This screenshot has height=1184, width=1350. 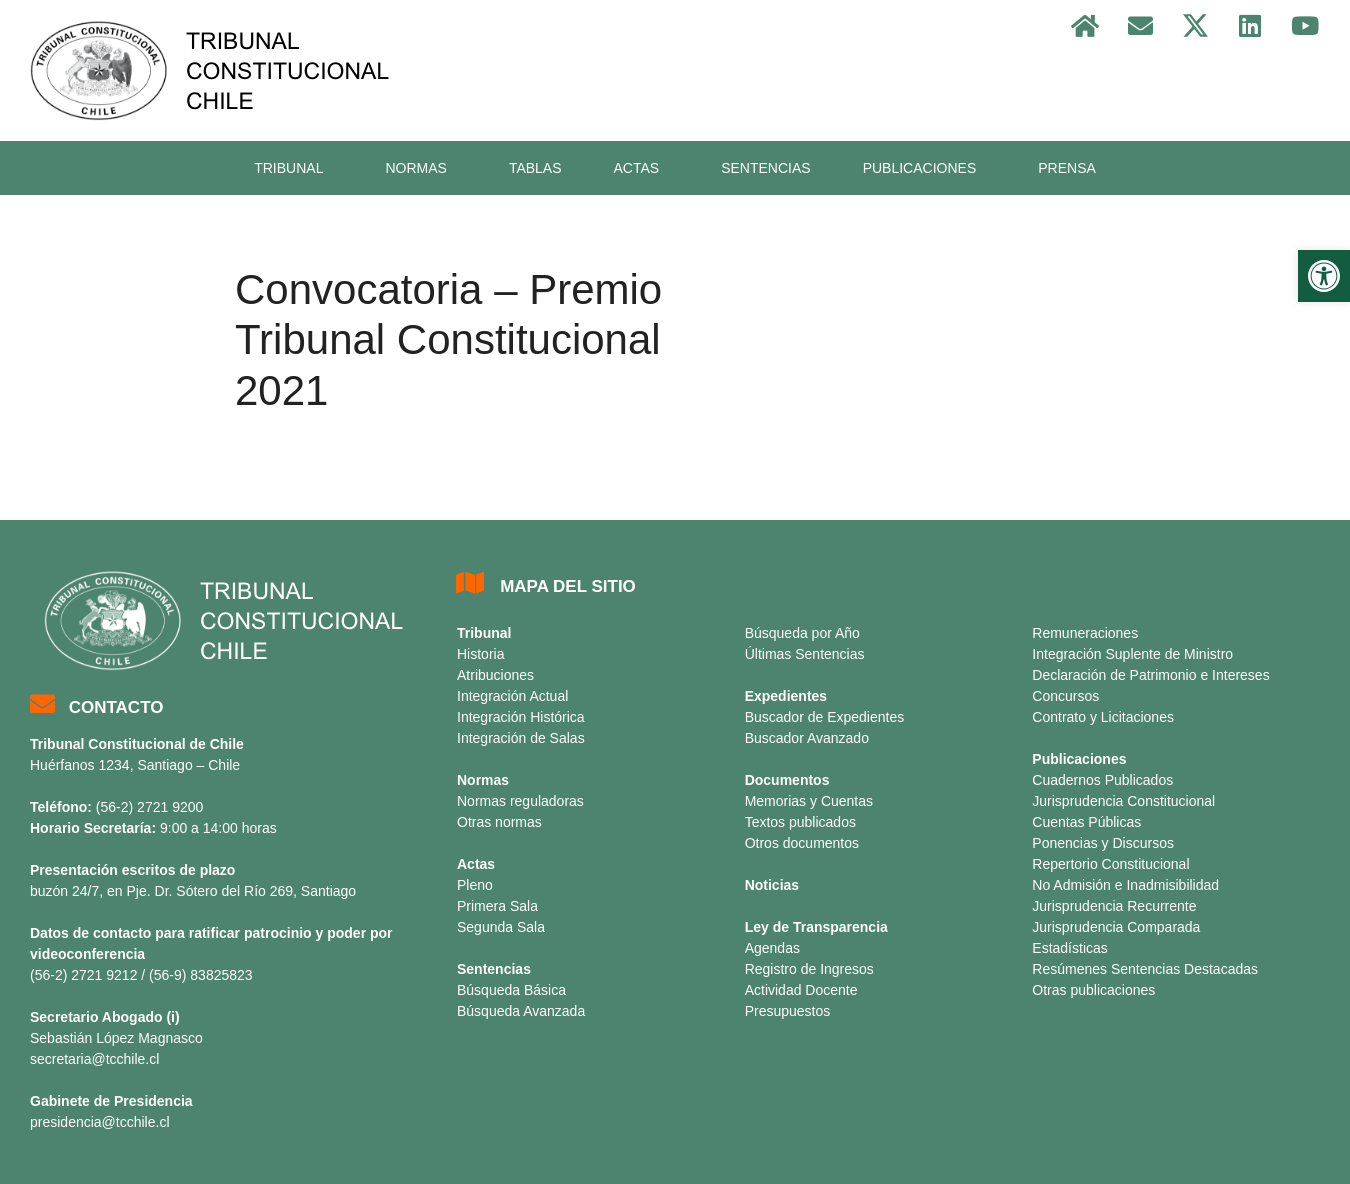 I want to click on Buscador de Expedientes, so click(x=825, y=717).